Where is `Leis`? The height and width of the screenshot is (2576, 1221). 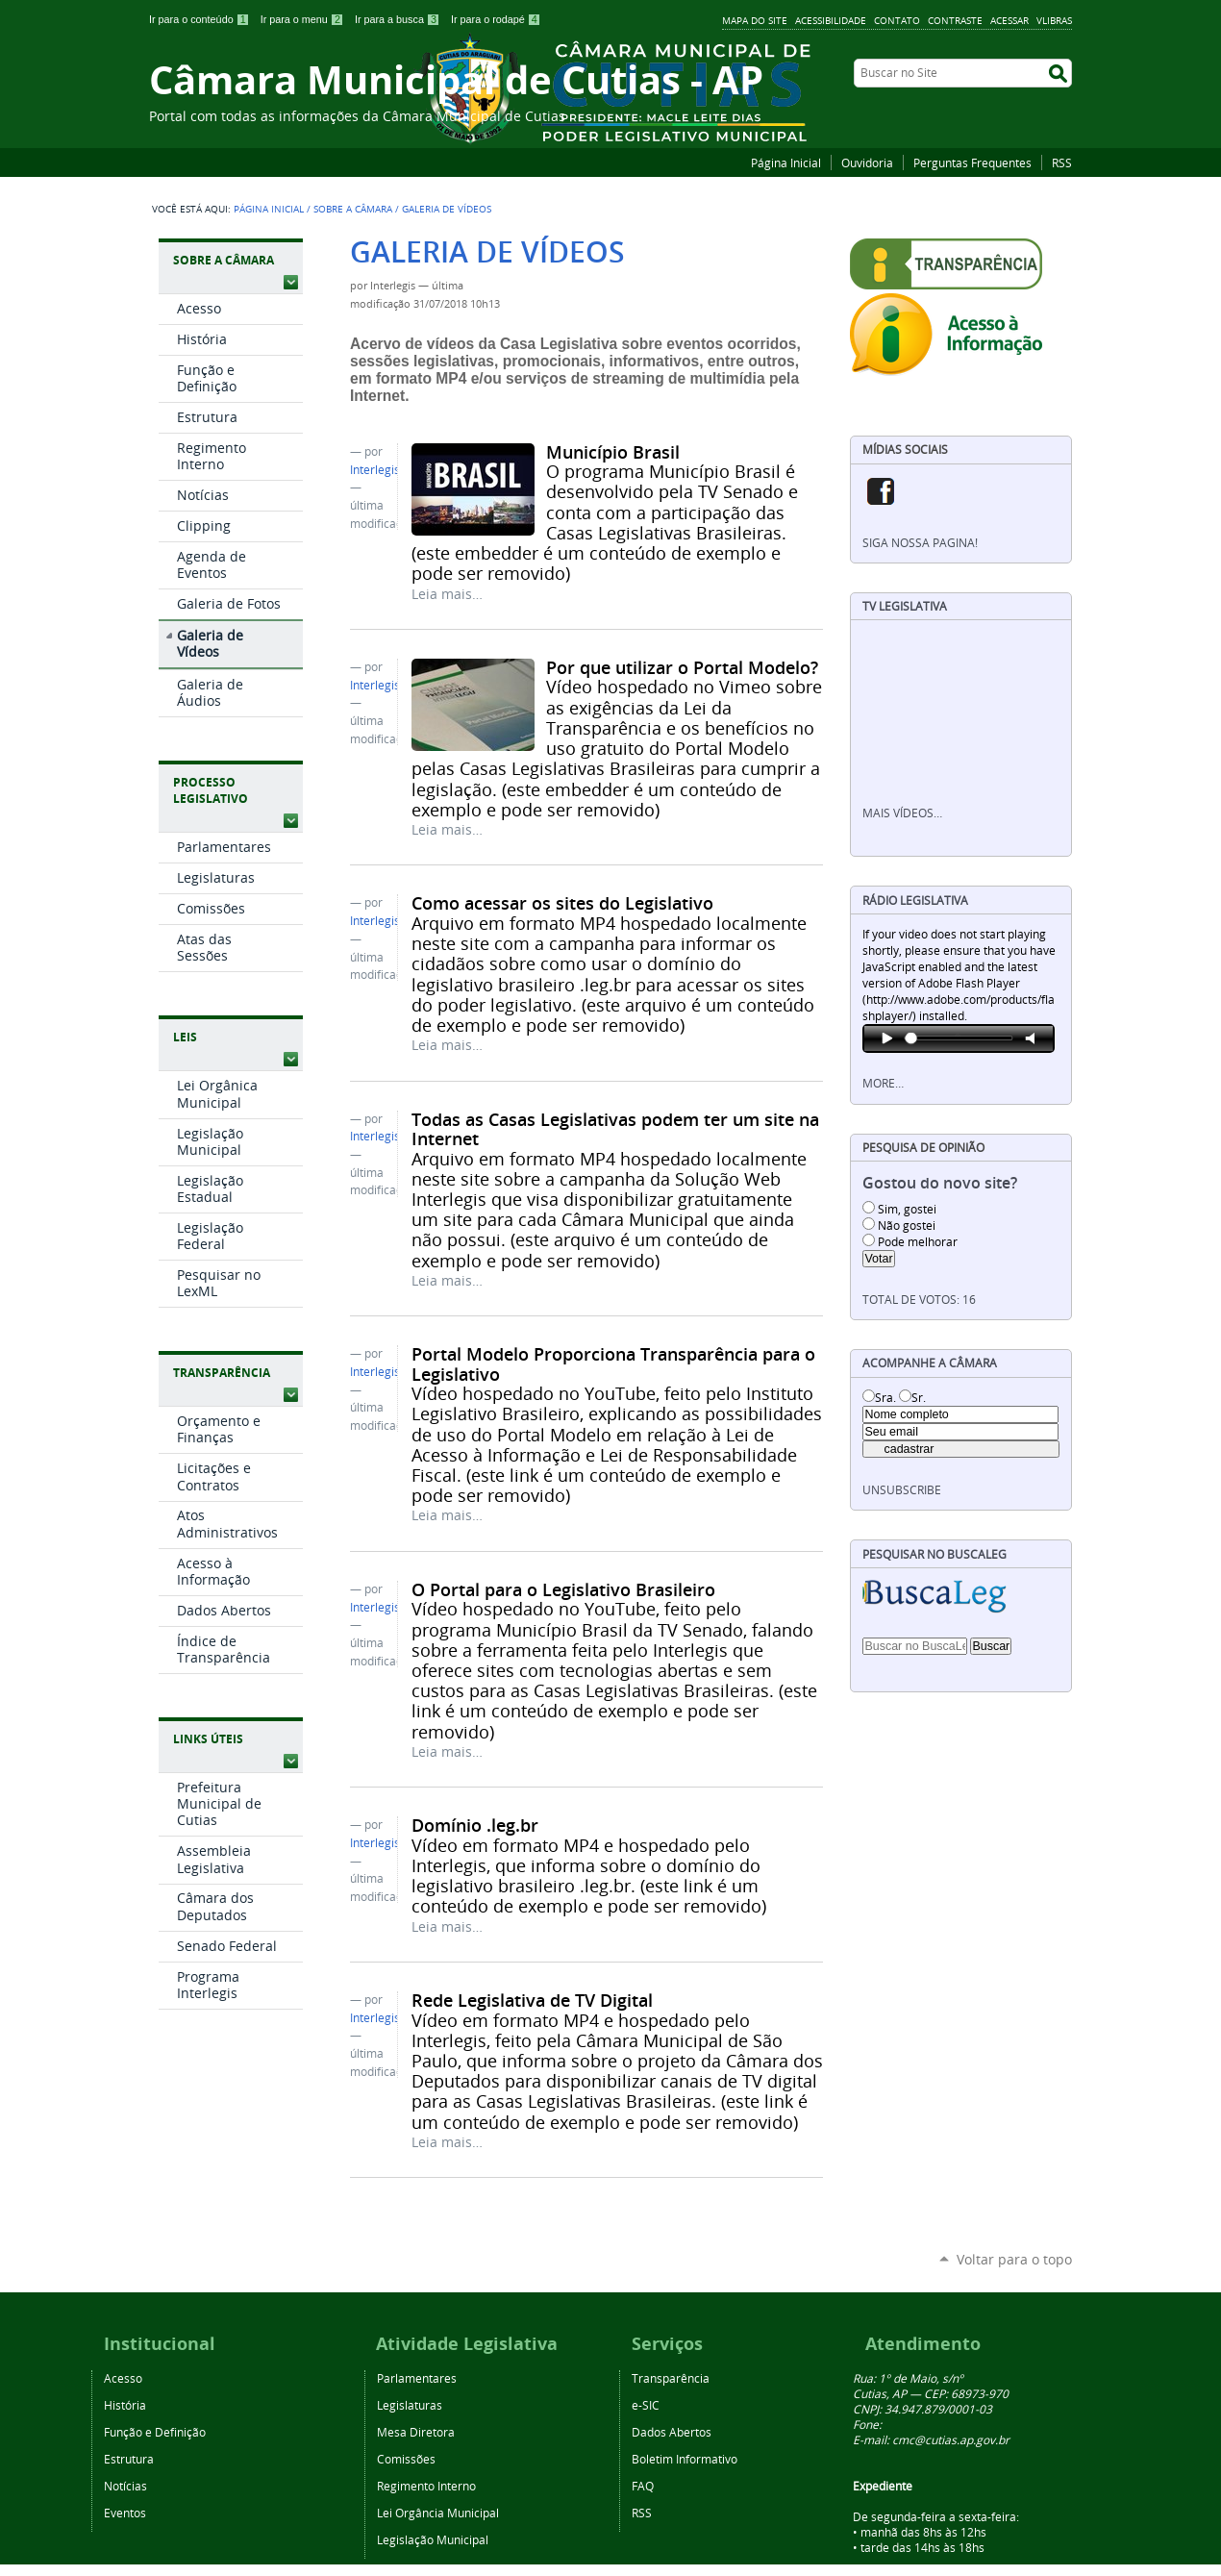
Leis is located at coordinates (185, 1037).